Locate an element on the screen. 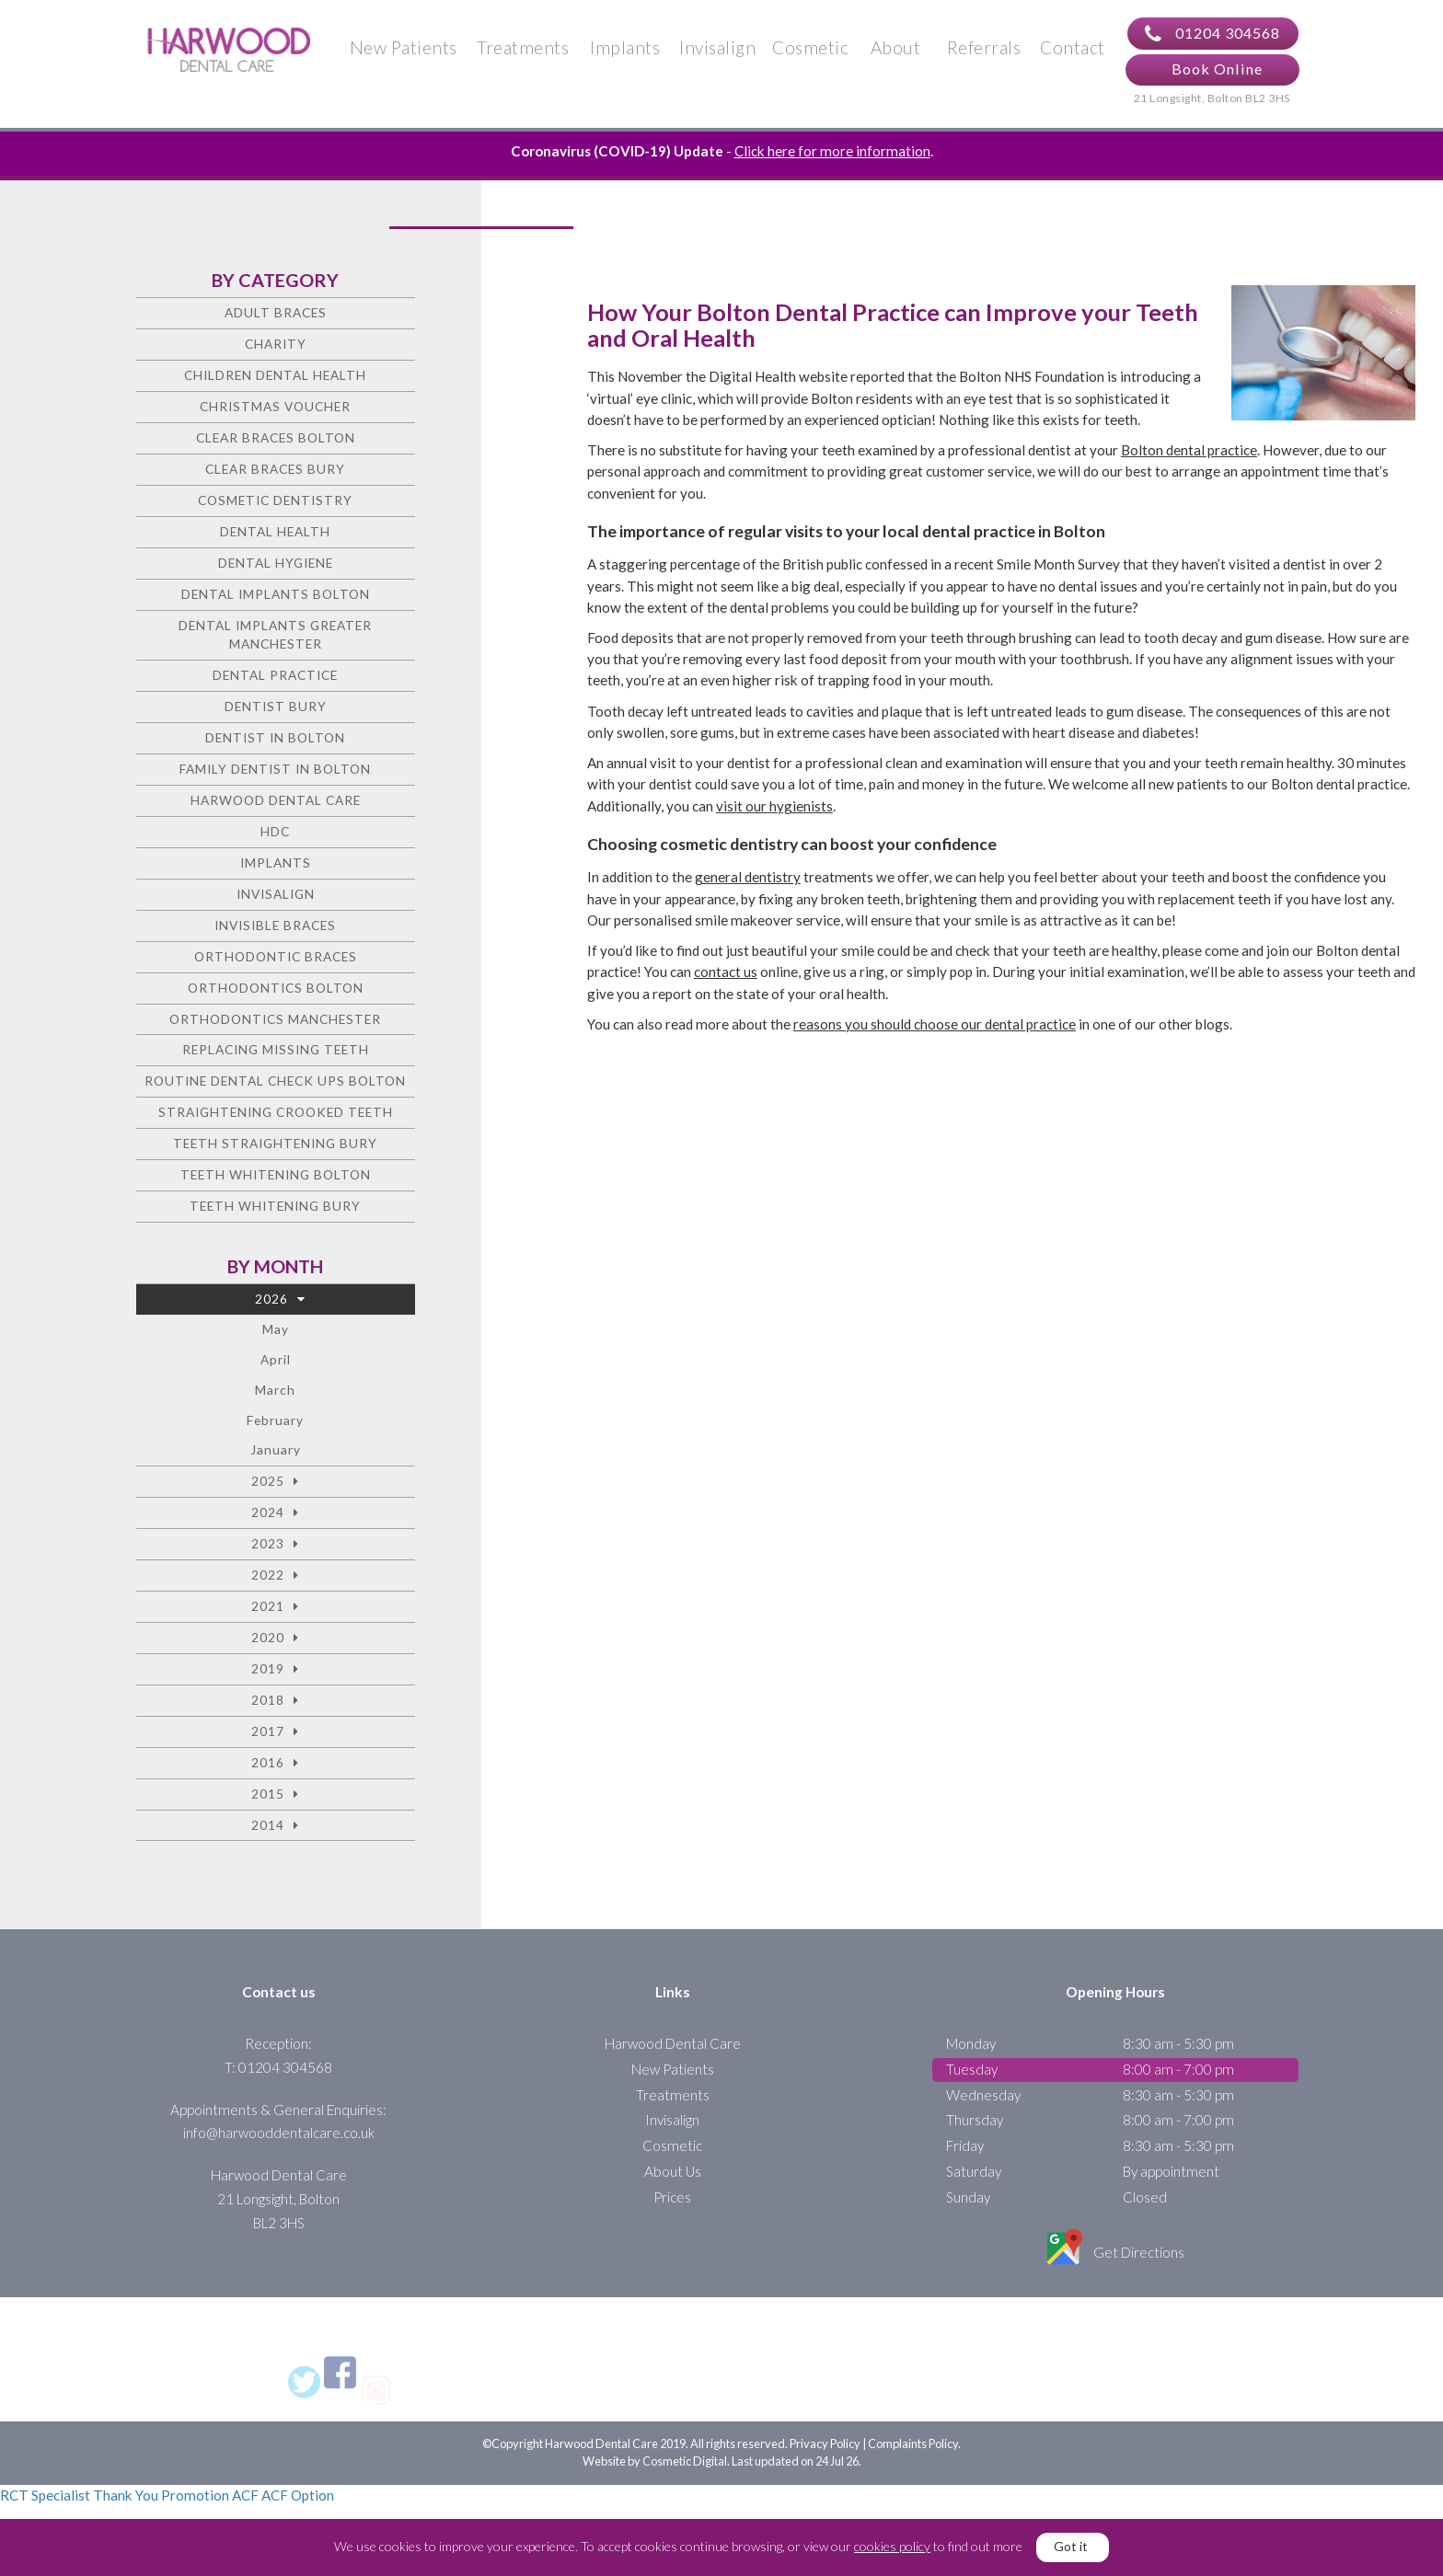 This screenshot has width=1443, height=2576. 2019 is located at coordinates (267, 1668).